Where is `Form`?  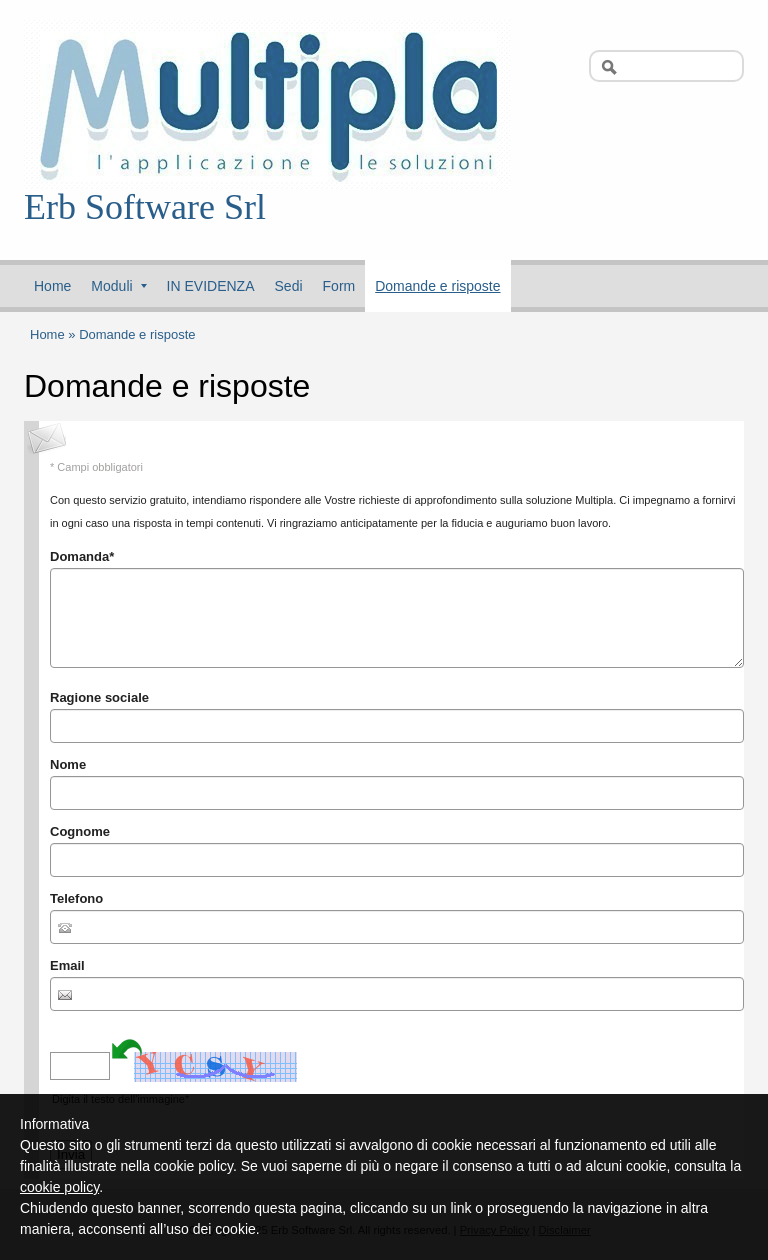
Form is located at coordinates (339, 286).